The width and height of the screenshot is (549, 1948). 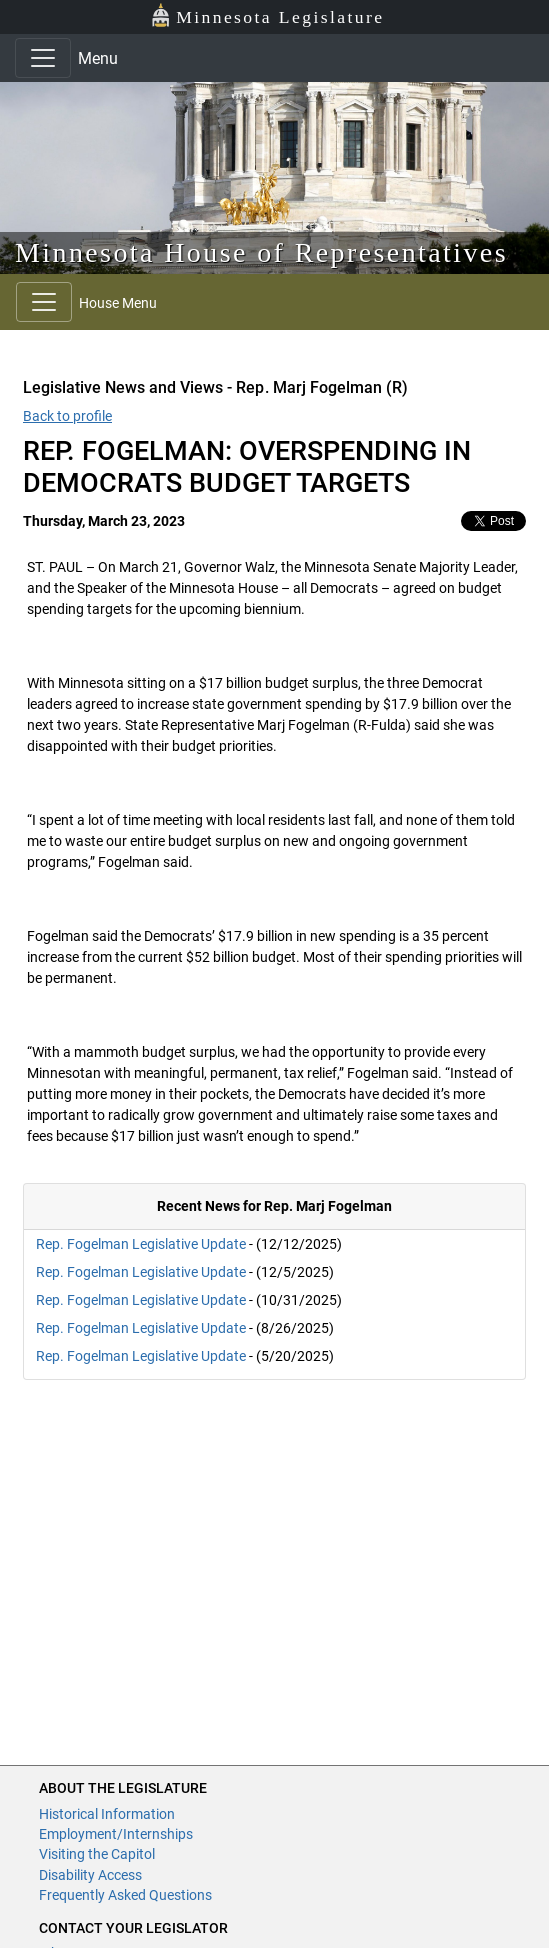 I want to click on Back to profile, so click(x=67, y=416).